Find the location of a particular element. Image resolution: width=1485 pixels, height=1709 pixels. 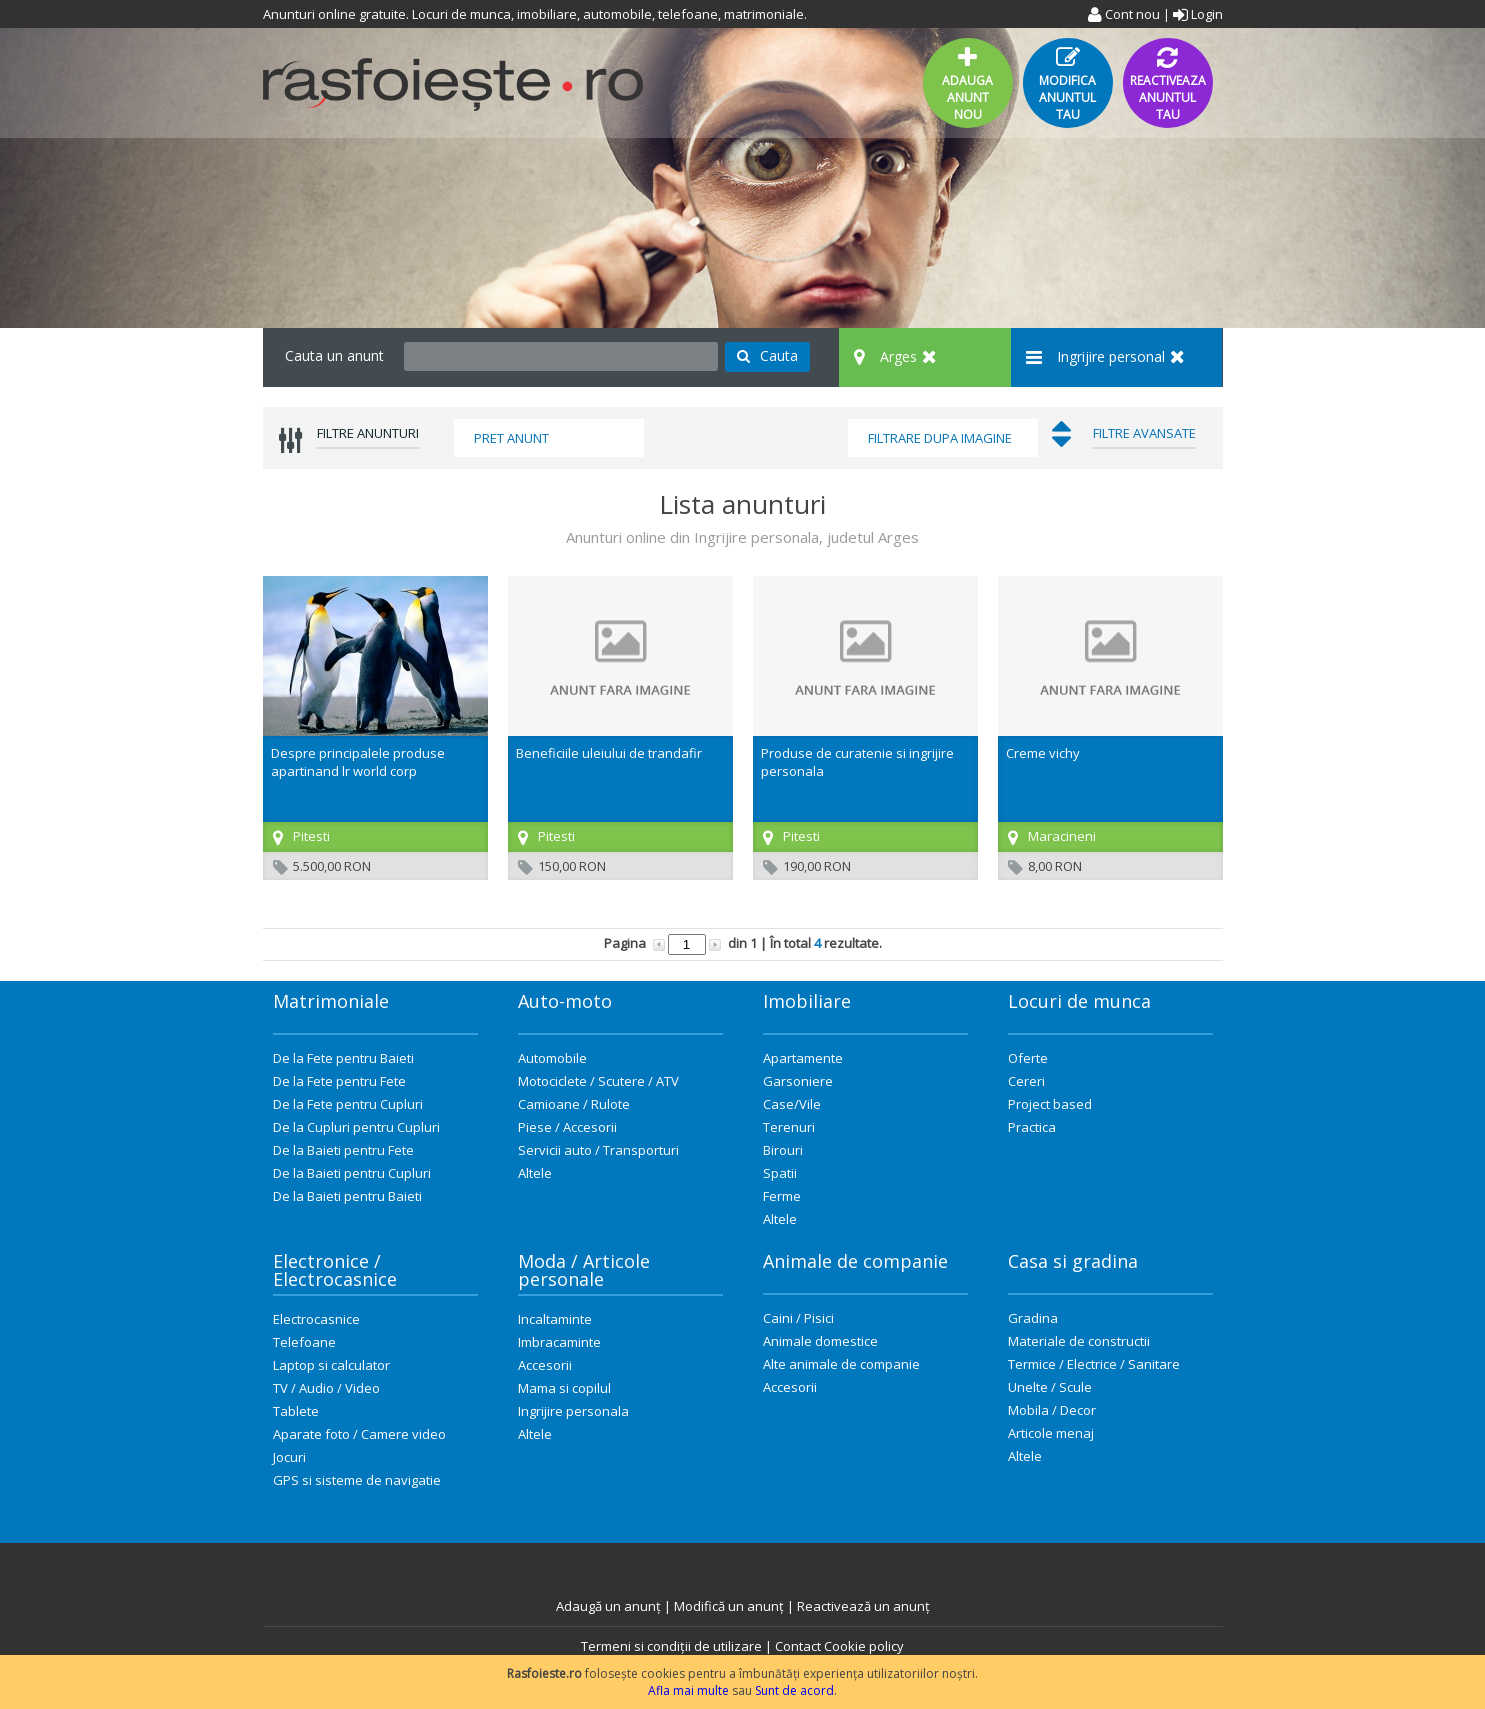

Imbracaminte is located at coordinates (559, 1342).